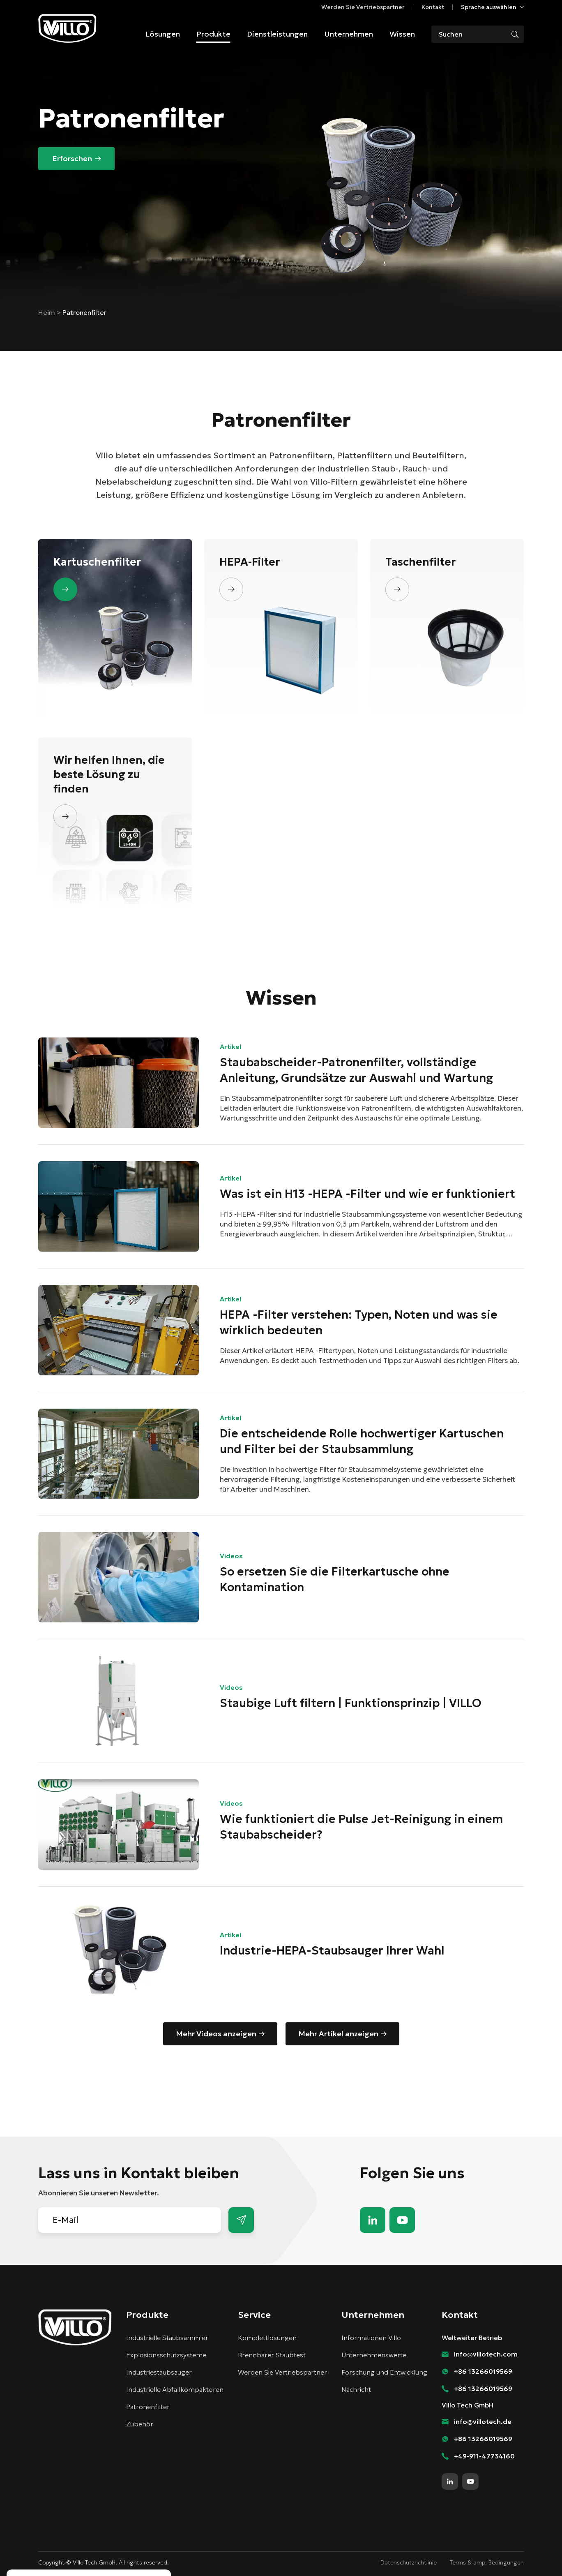 This screenshot has height=2576, width=562. I want to click on Komplettlösungen, so click(267, 2337).